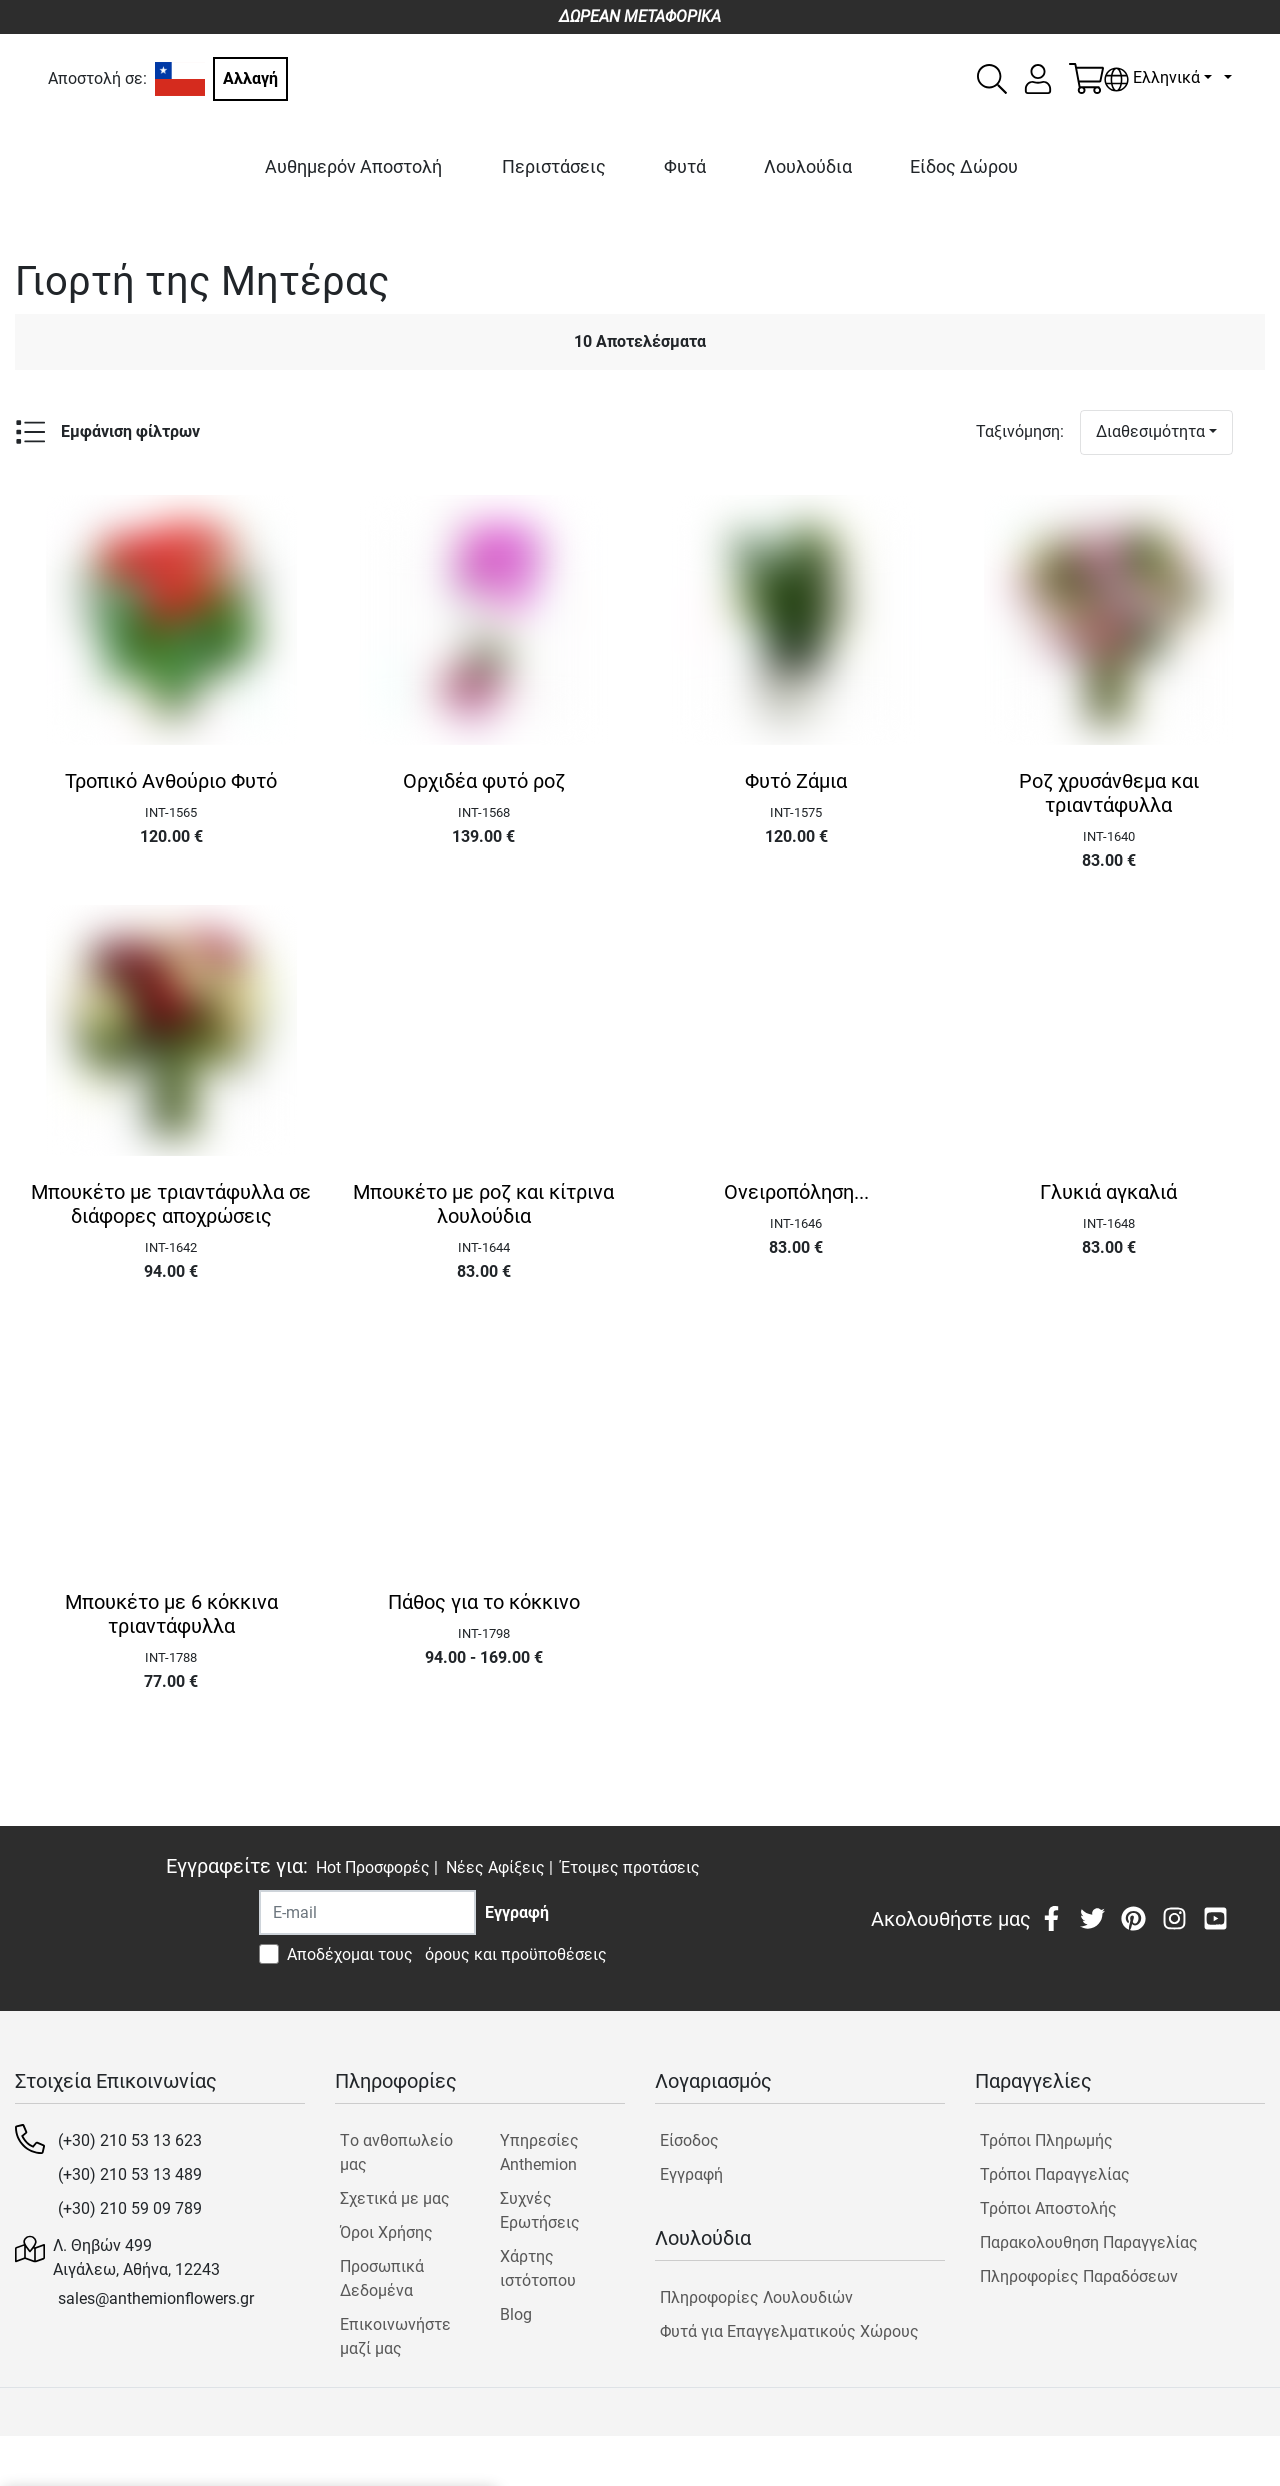 This screenshot has height=2486, width=1280. What do you see at coordinates (171, 781) in the screenshot?
I see `Τροπικό Ανθούριο Φυτό` at bounding box center [171, 781].